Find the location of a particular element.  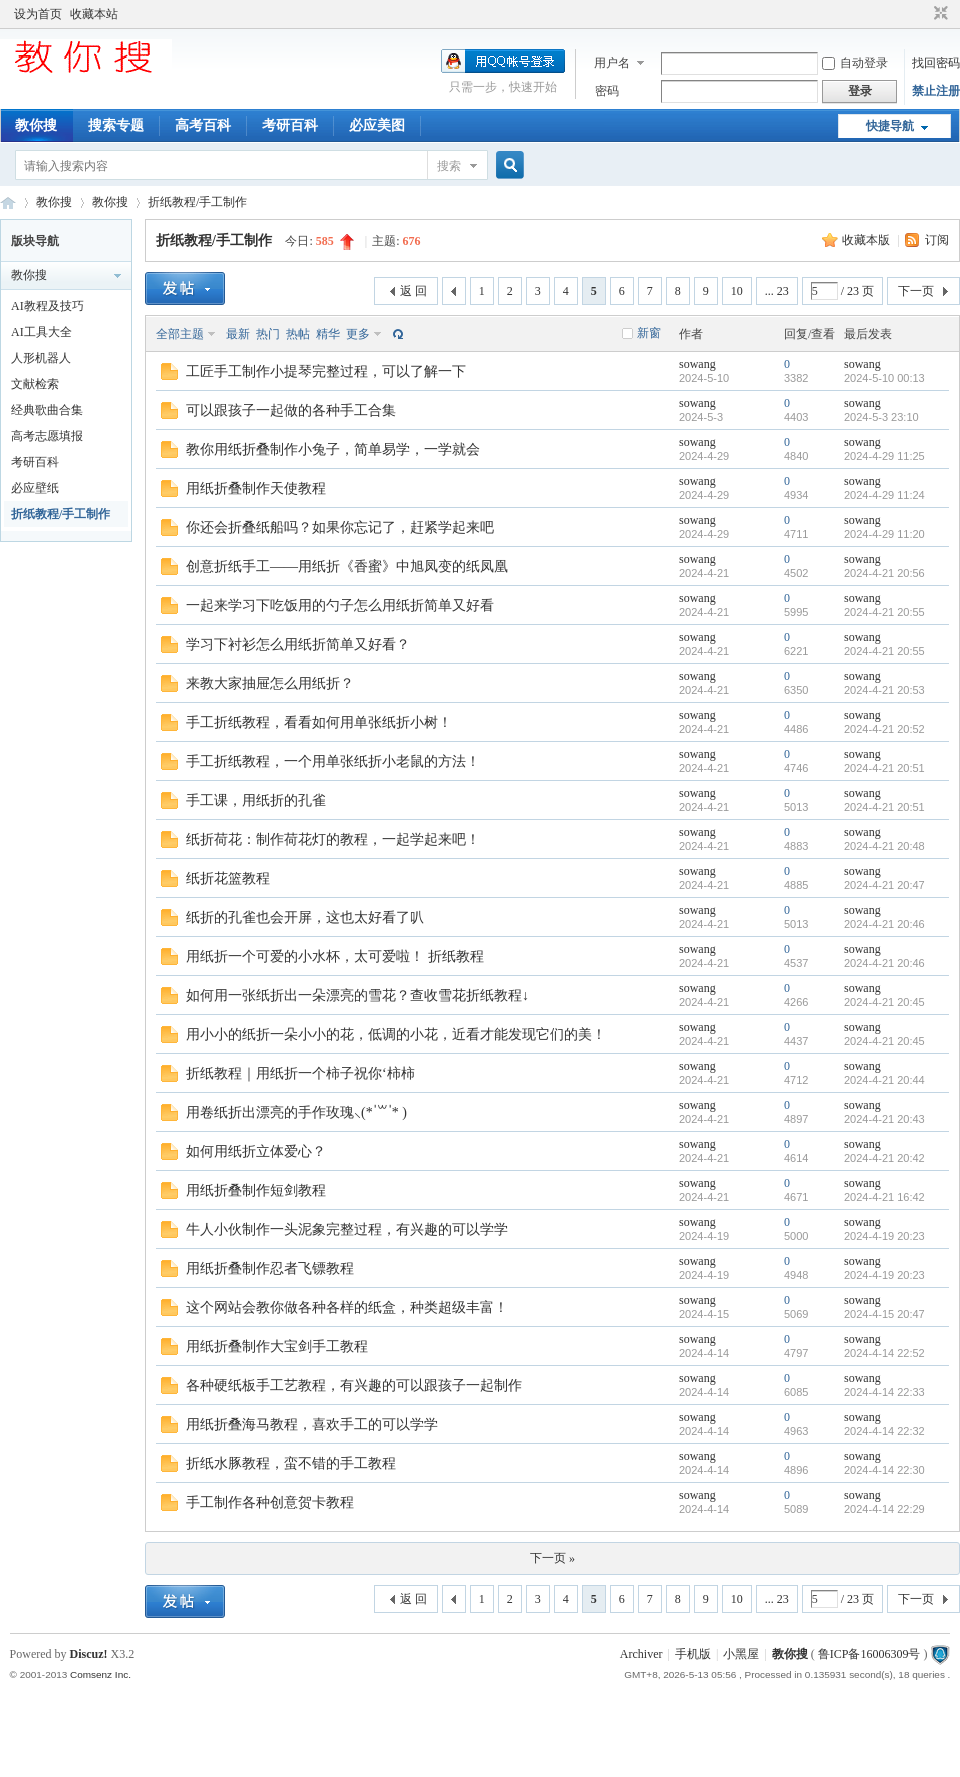

工匠手工制作小提琴完整过程，可以了解一下 is located at coordinates (326, 371).